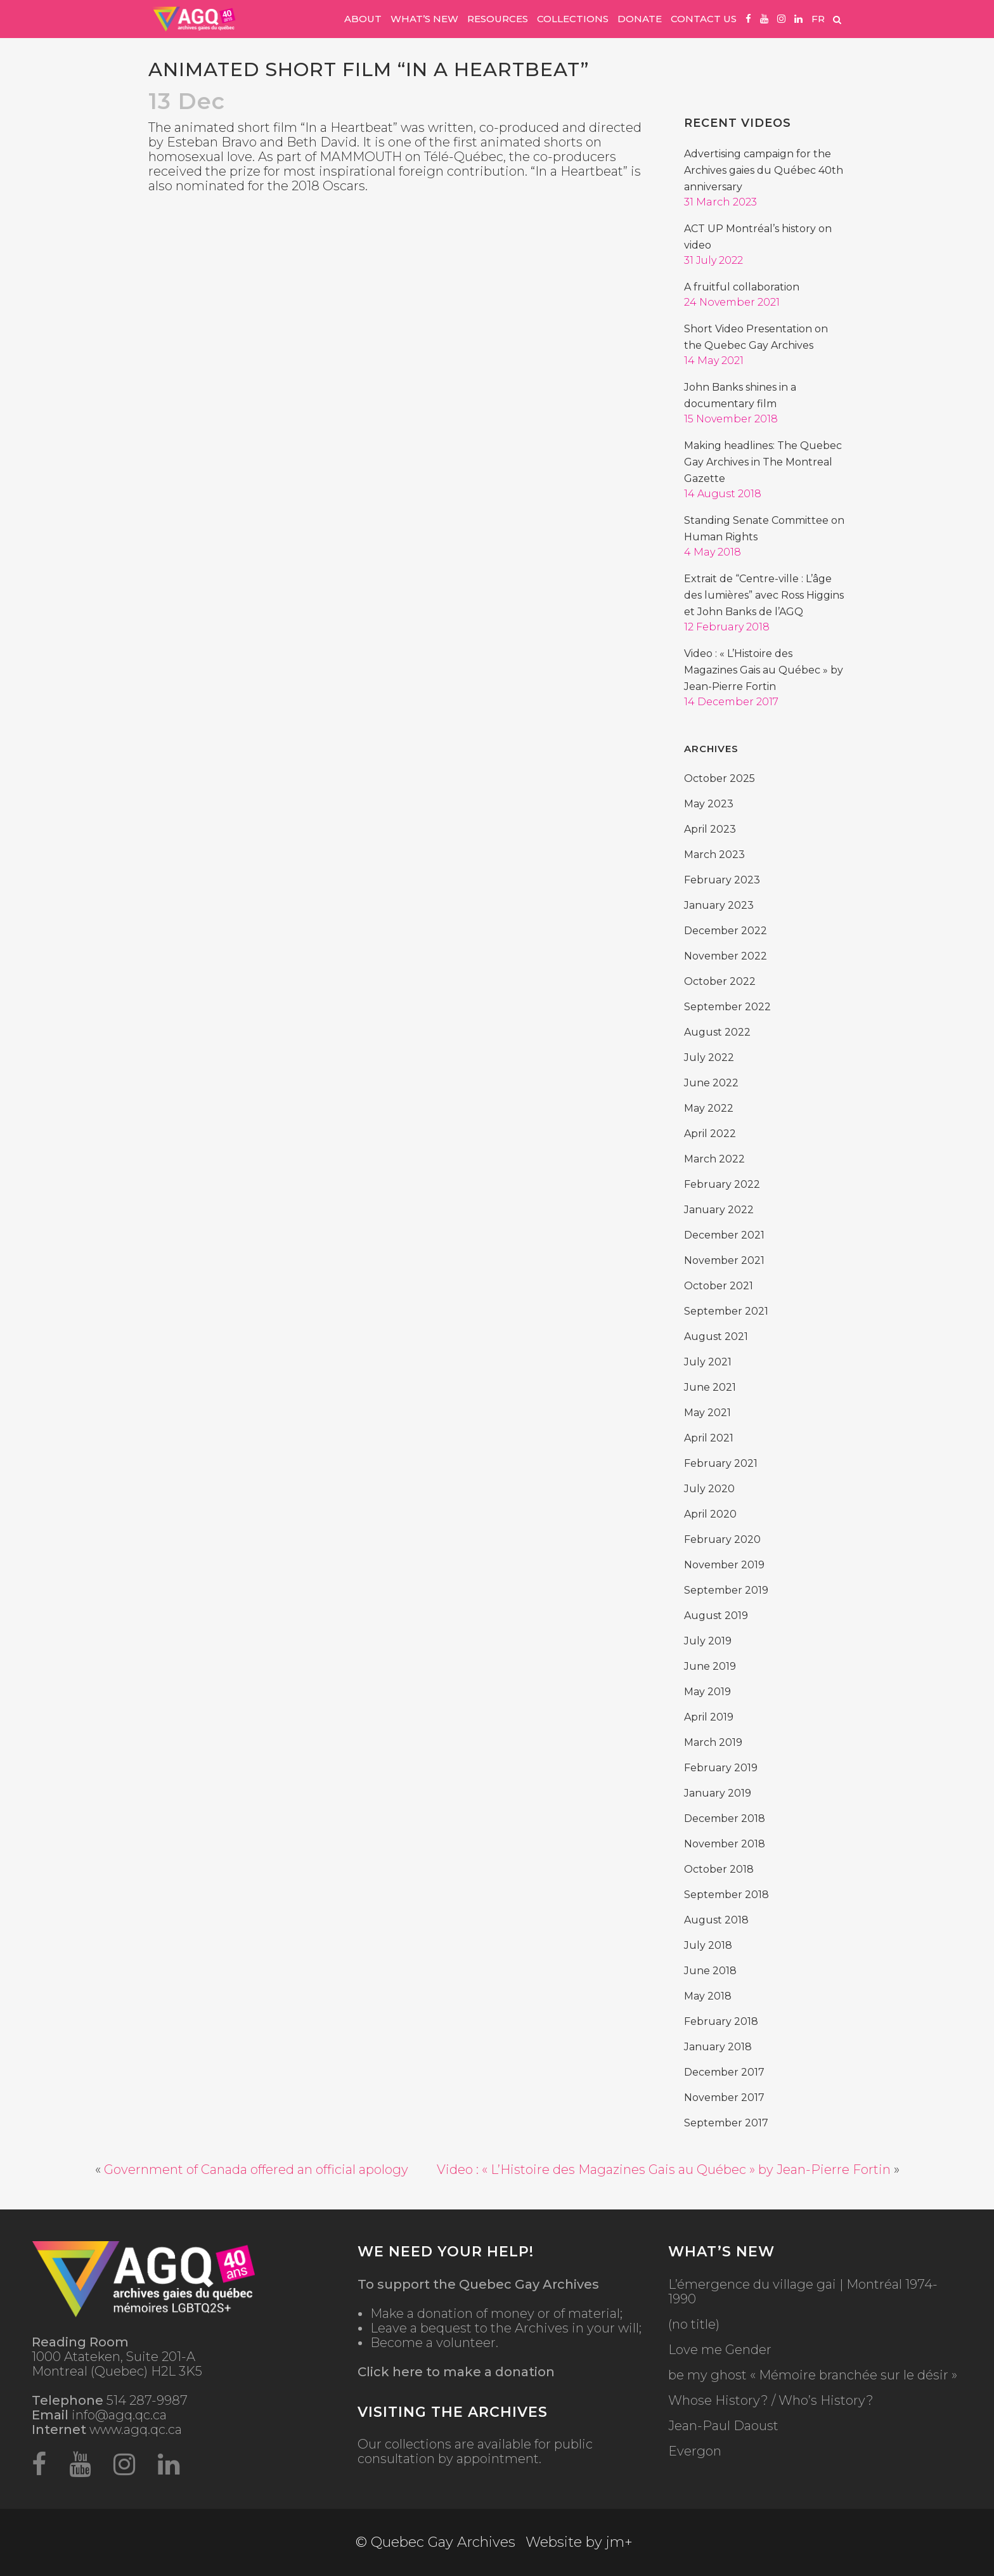 The width and height of the screenshot is (994, 2576). Describe the element at coordinates (694, 2451) in the screenshot. I see `Evergon` at that location.